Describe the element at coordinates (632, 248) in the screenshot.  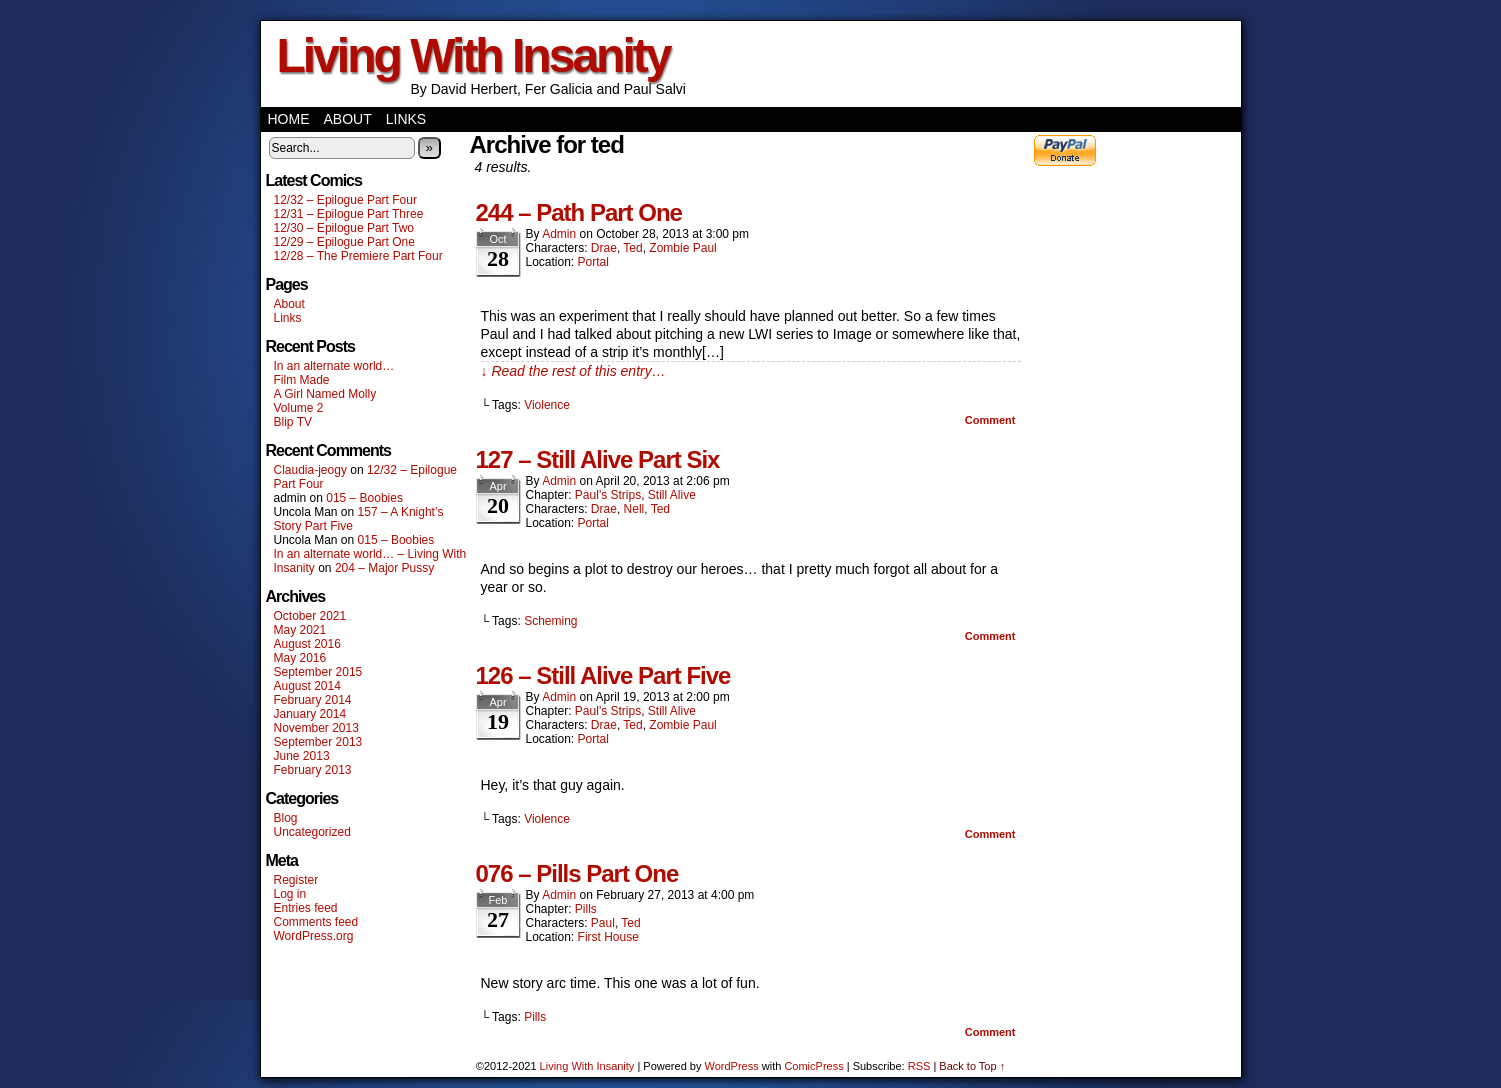
I see `Ted` at that location.